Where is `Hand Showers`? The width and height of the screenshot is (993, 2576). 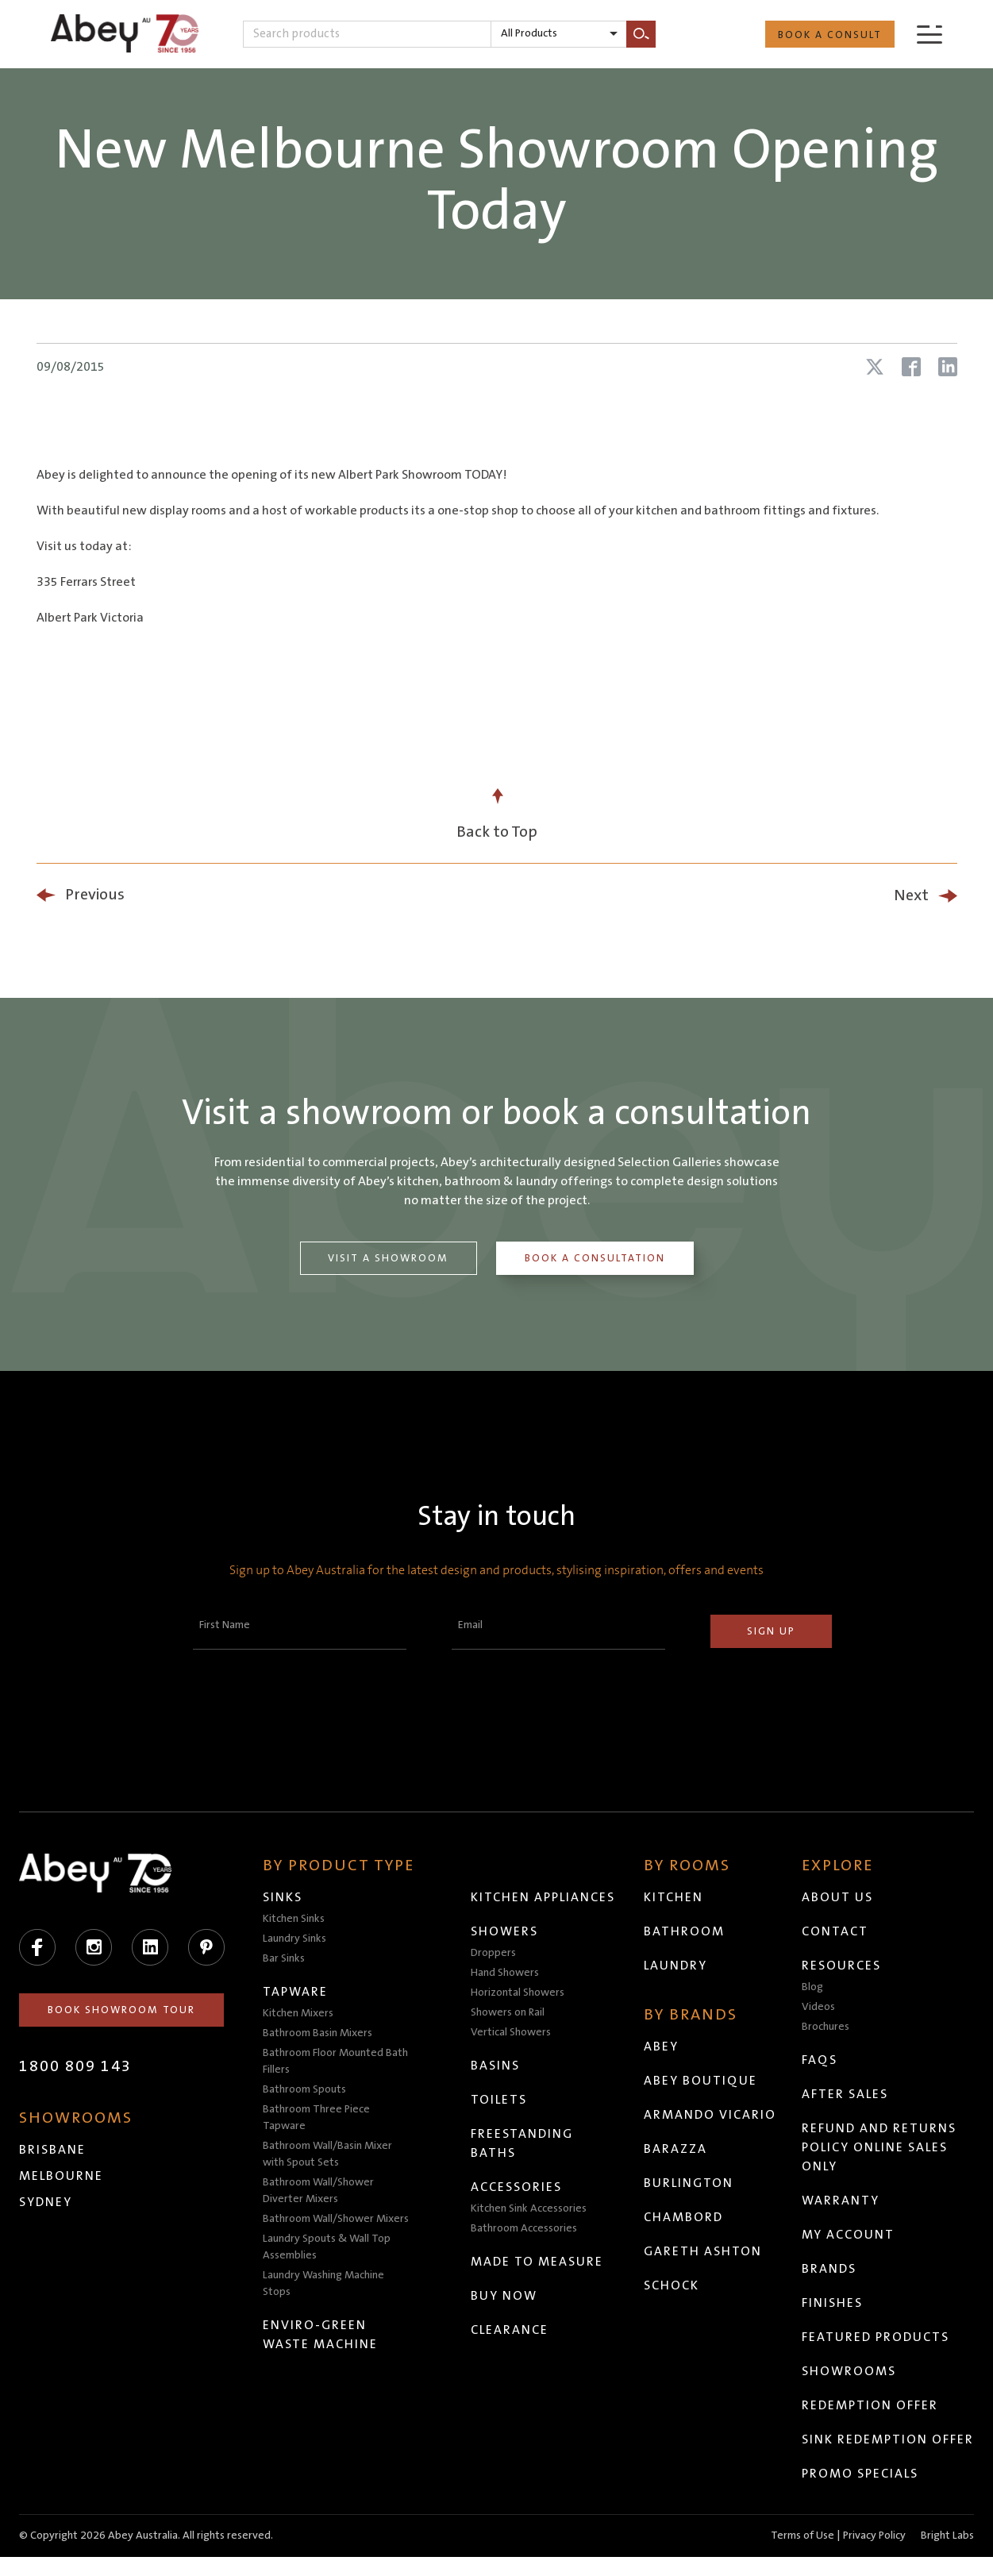 Hand Showers is located at coordinates (505, 1972).